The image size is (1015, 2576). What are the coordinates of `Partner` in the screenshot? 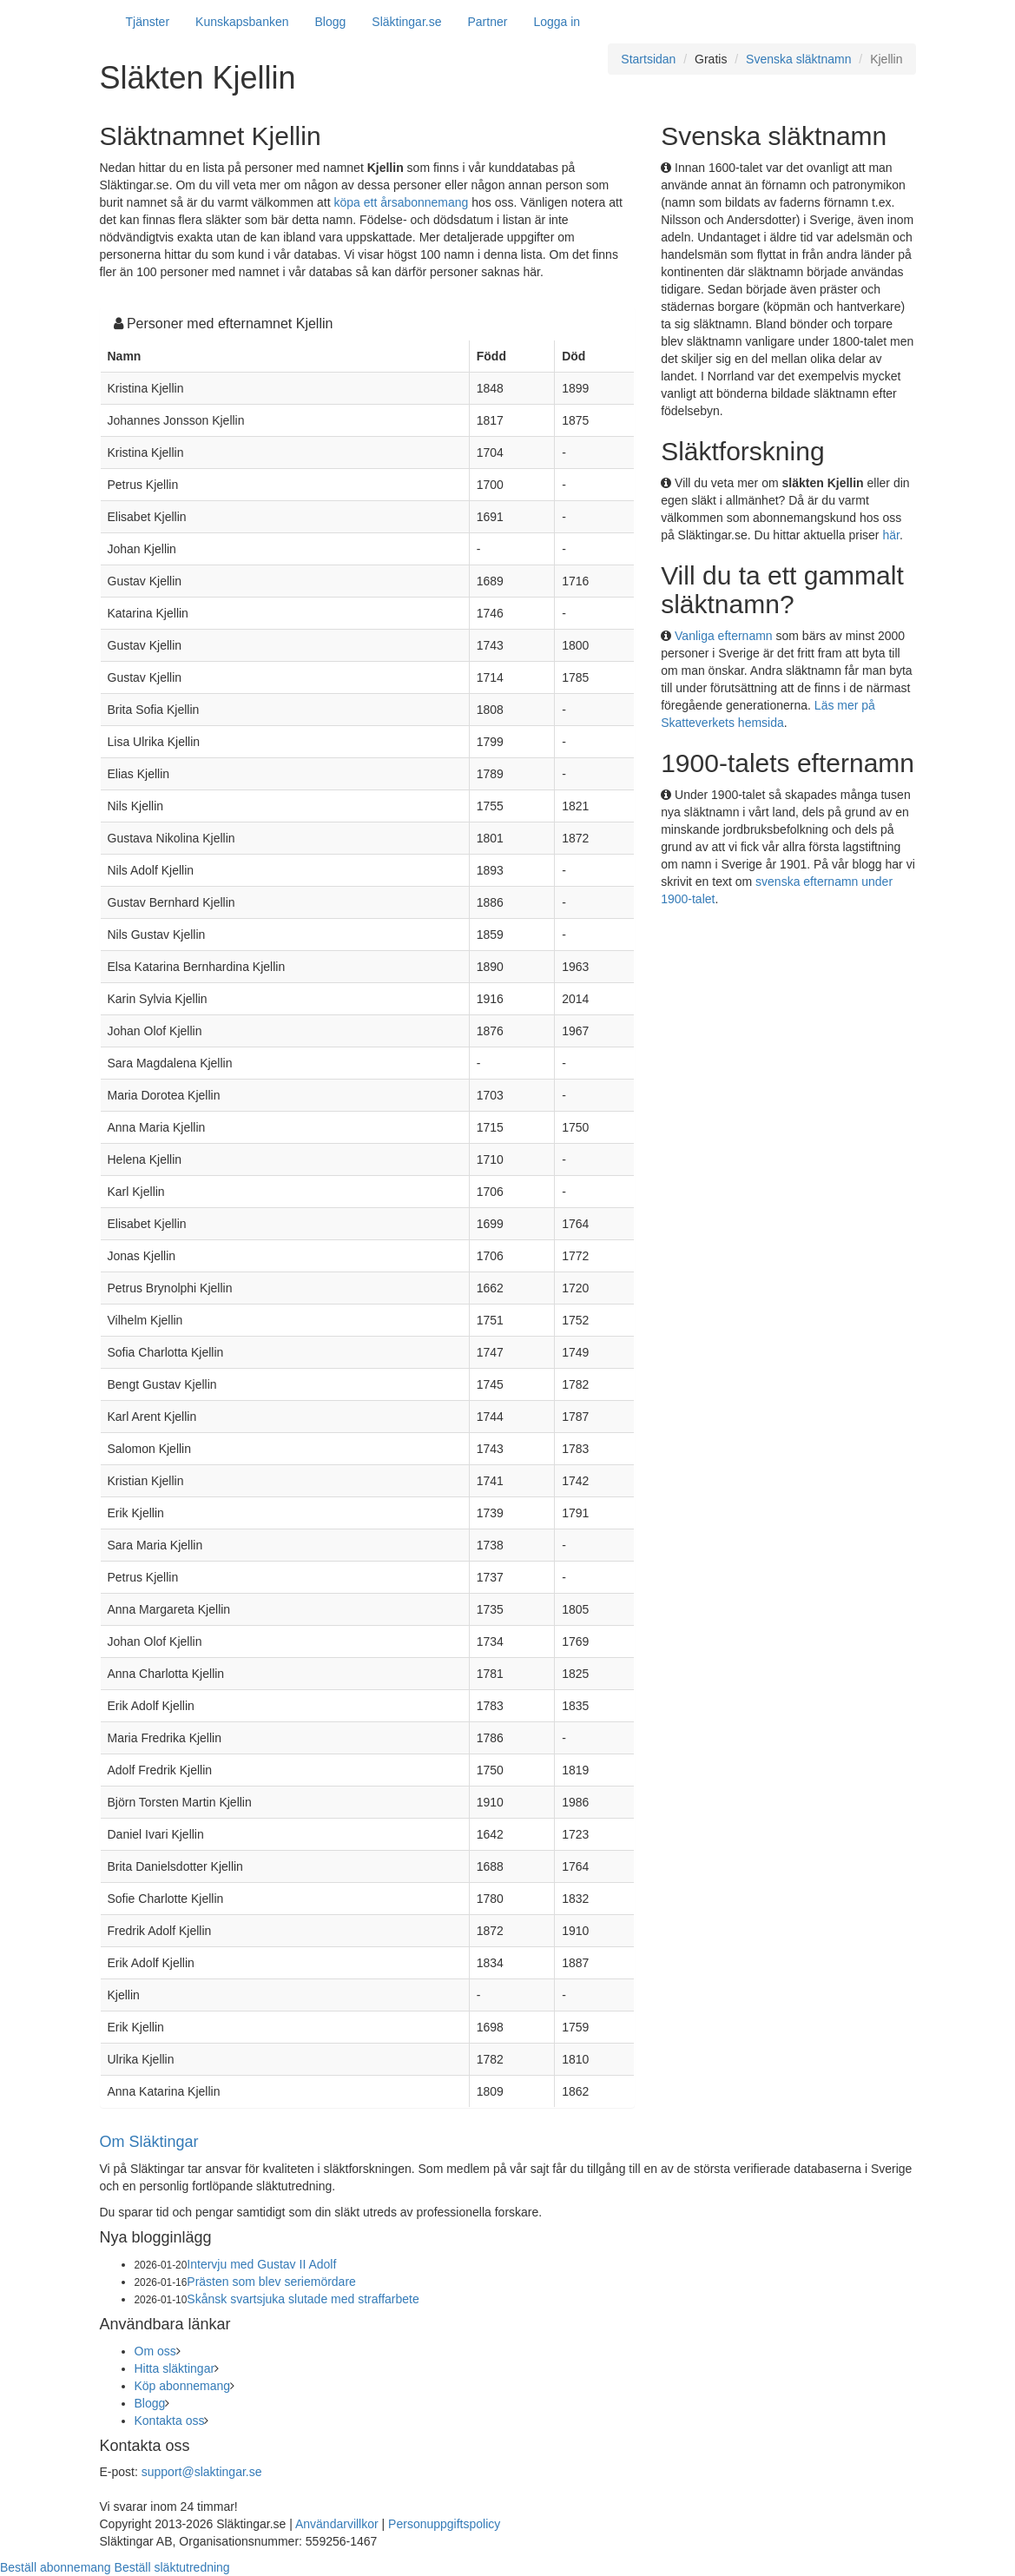 It's located at (487, 22).